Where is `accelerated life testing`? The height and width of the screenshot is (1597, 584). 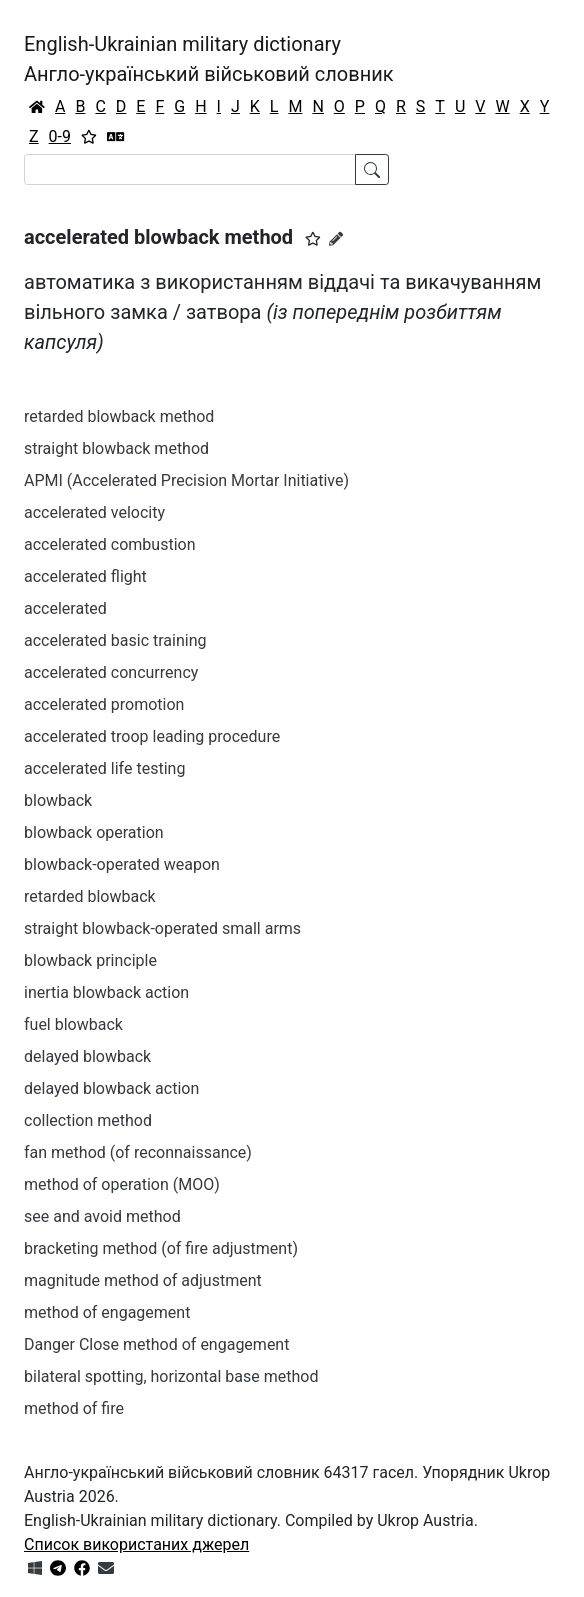 accelerated life testing is located at coordinates (104, 768).